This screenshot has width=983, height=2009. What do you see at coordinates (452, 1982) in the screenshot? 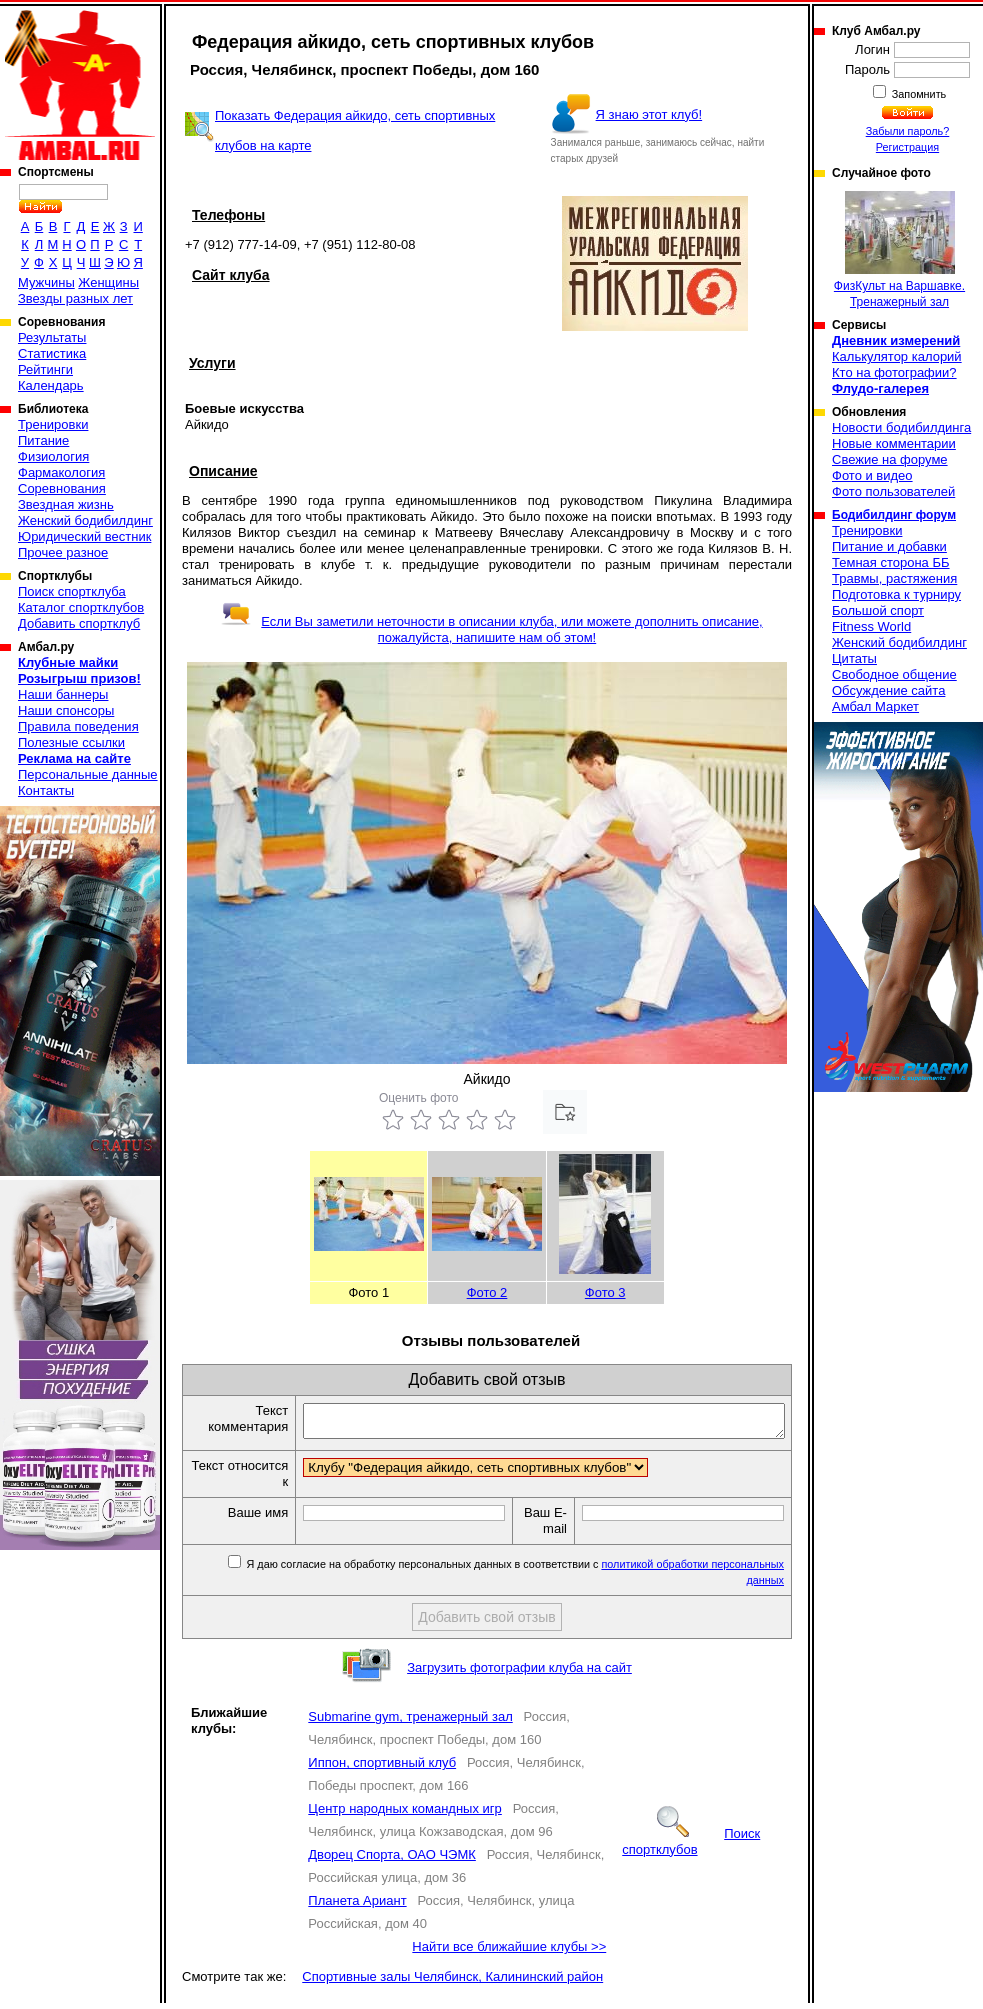
I see `Спортивные залы Челябинск, Калининский район` at bounding box center [452, 1982].